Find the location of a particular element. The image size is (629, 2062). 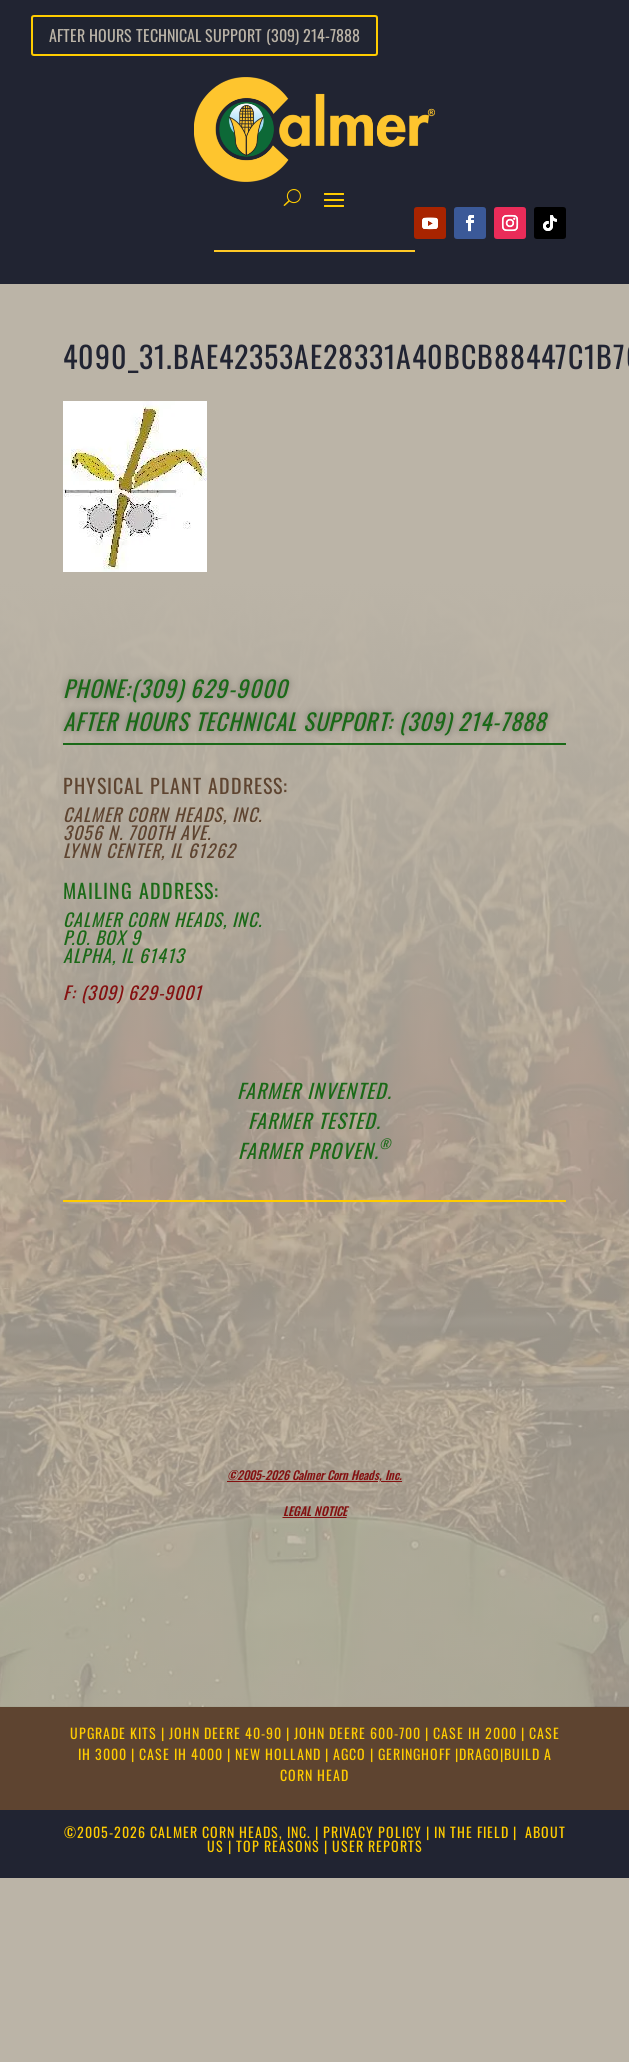

©2005-2026 CALMER CORN HEADS, INC. is located at coordinates (187, 1831).